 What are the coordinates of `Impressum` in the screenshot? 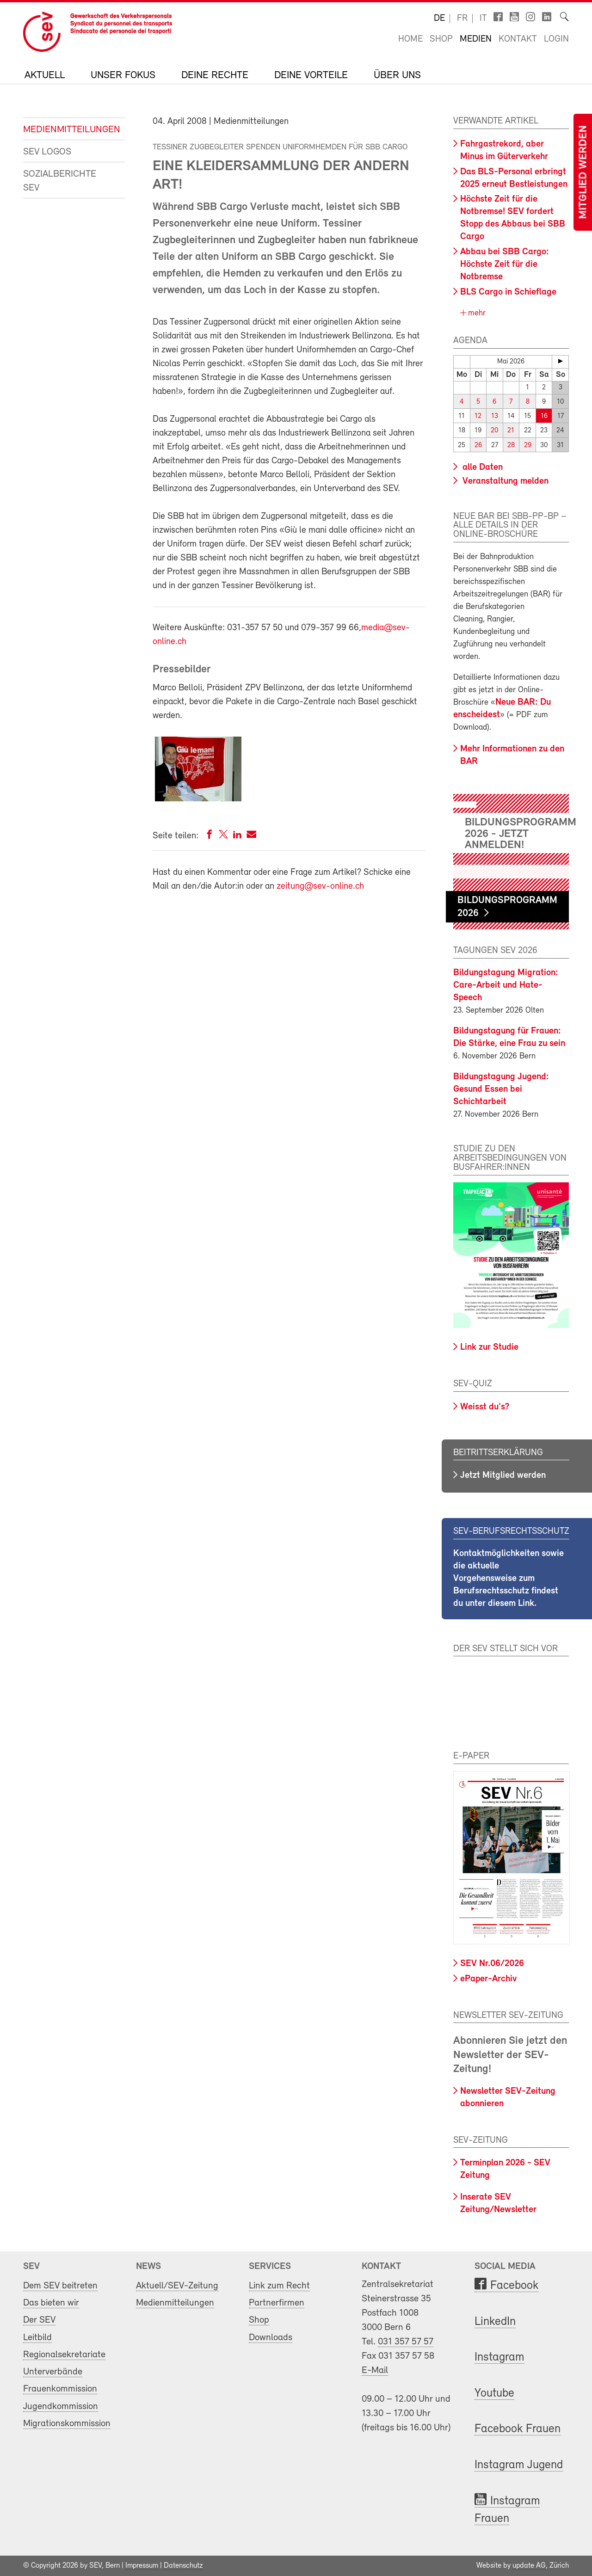 It's located at (141, 2566).